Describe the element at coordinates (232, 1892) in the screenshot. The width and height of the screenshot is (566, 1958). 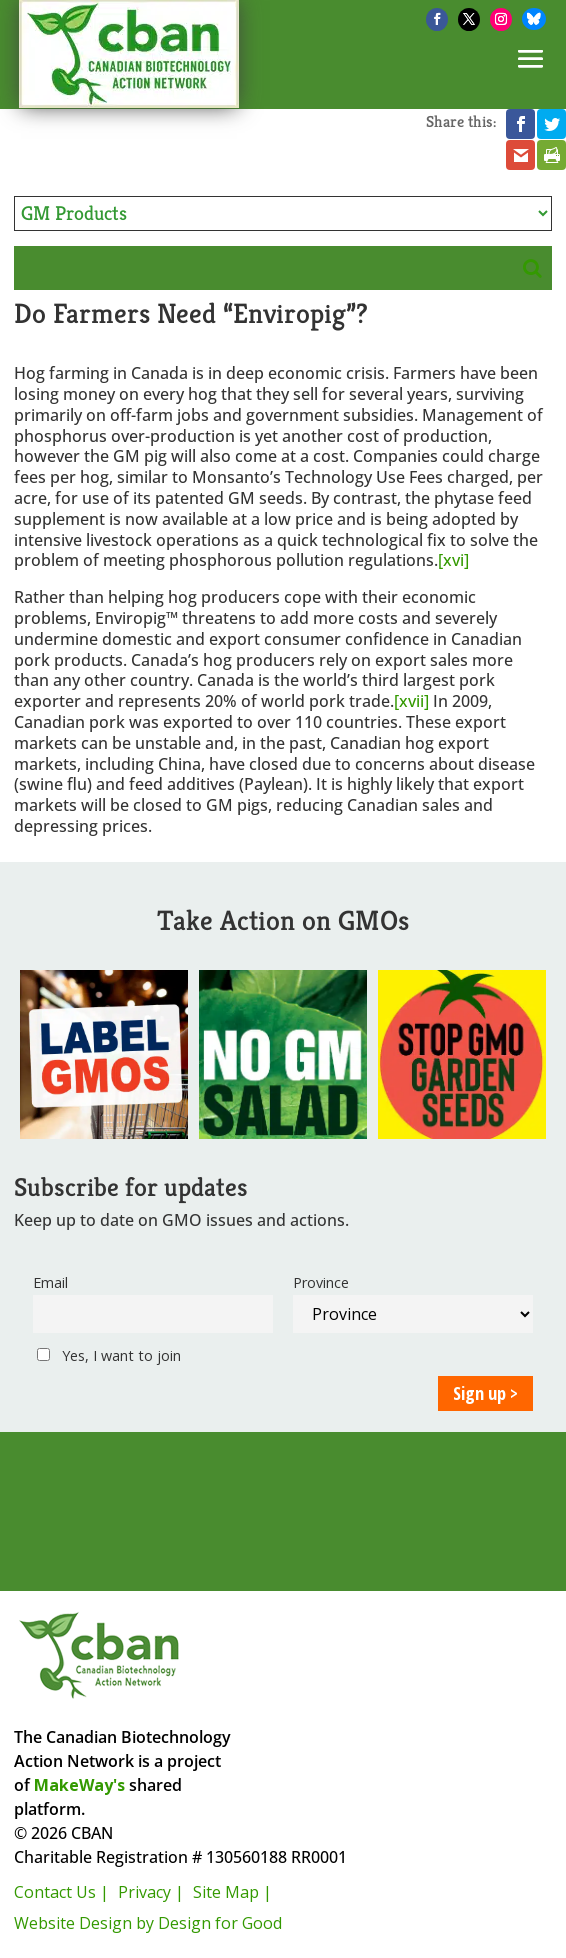
I see `Site Map |` at that location.